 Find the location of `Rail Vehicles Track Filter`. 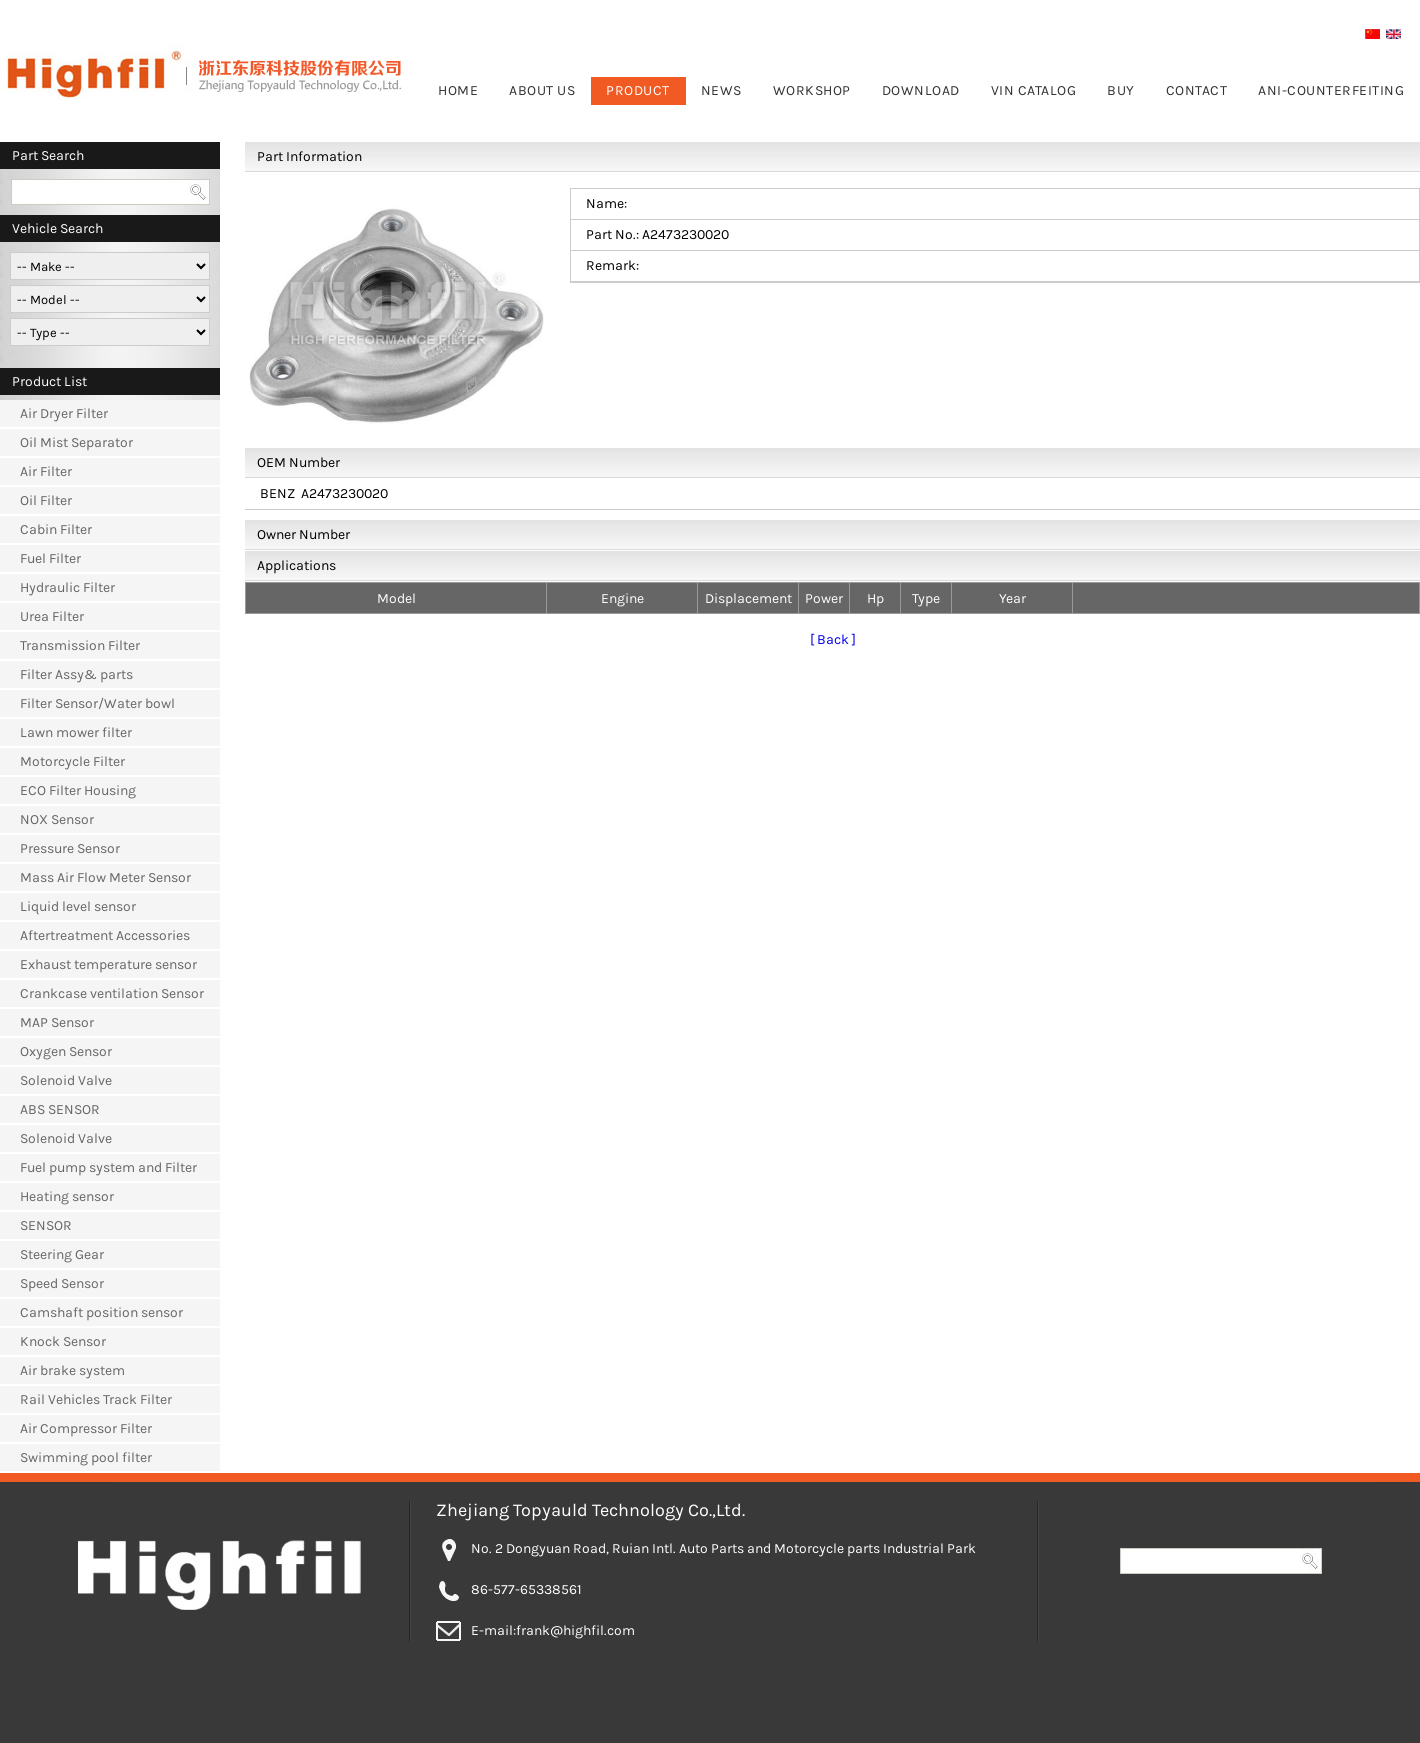

Rail Vehicles Track Filter is located at coordinates (96, 1399).